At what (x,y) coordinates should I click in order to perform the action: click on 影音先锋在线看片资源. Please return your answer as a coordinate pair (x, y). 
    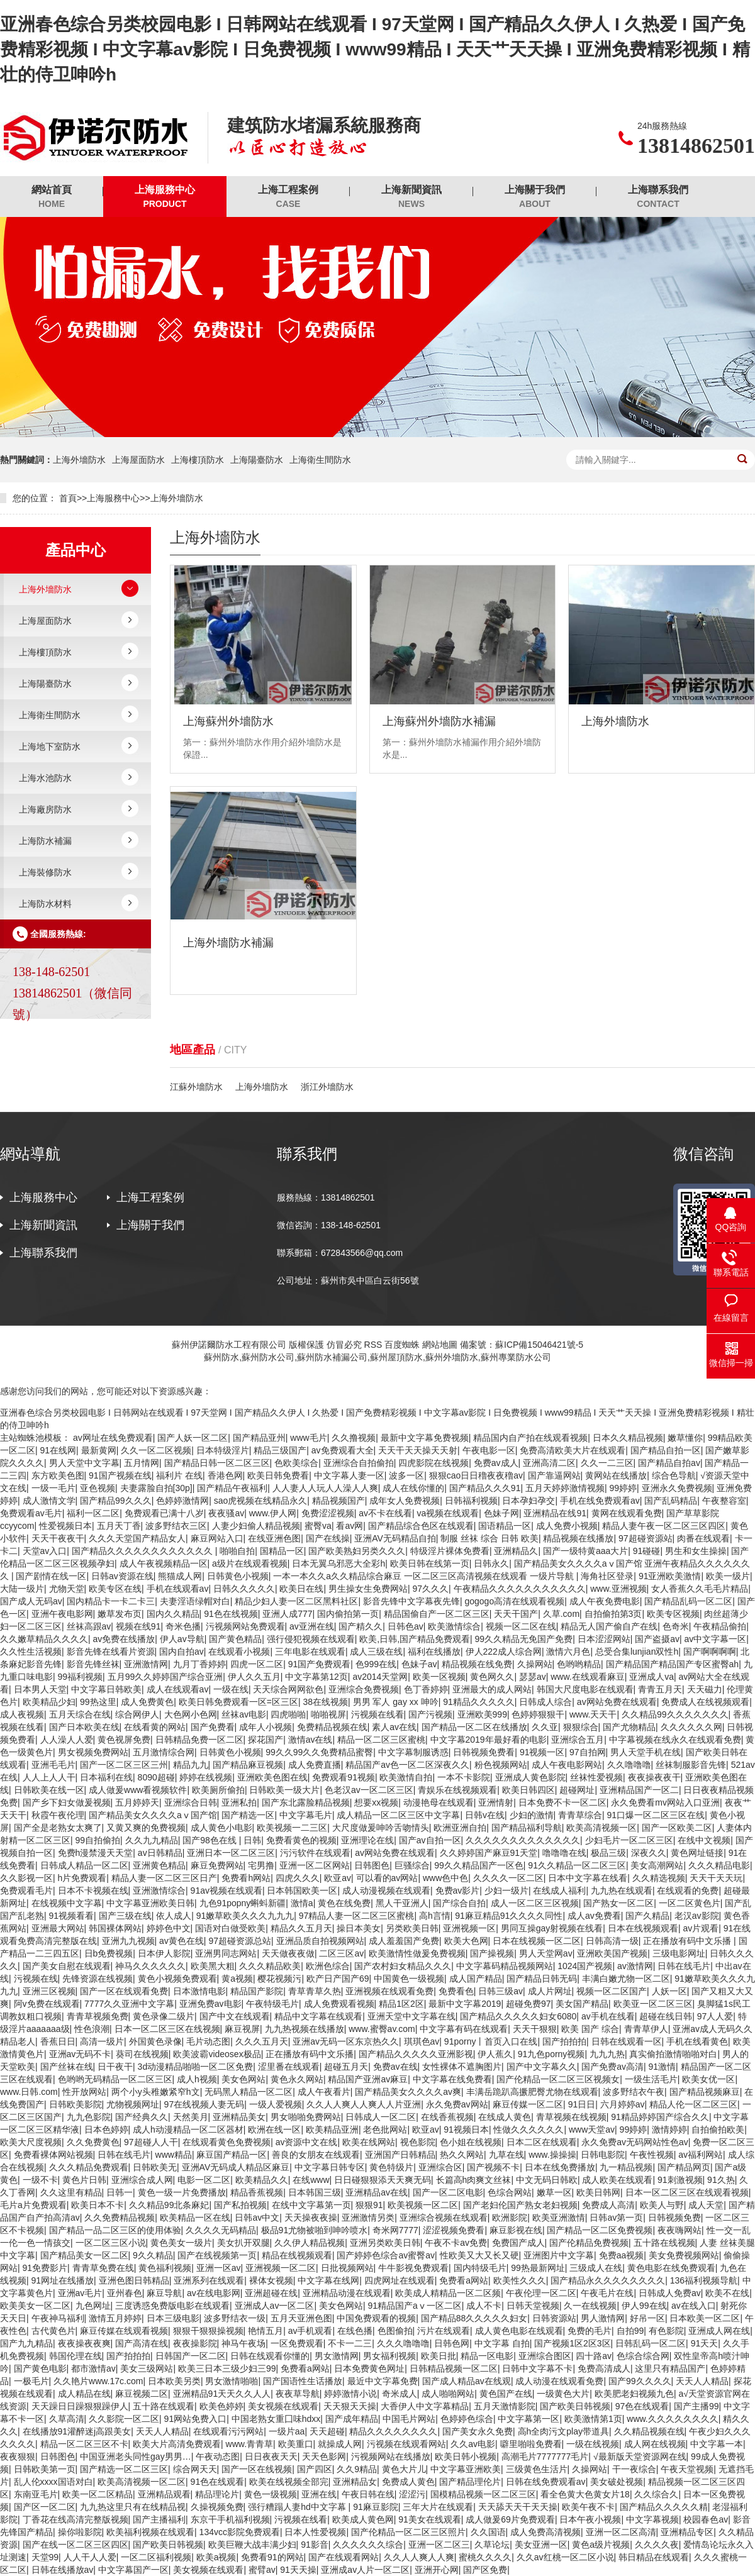
    Looking at the image, I should click on (111, 1651).